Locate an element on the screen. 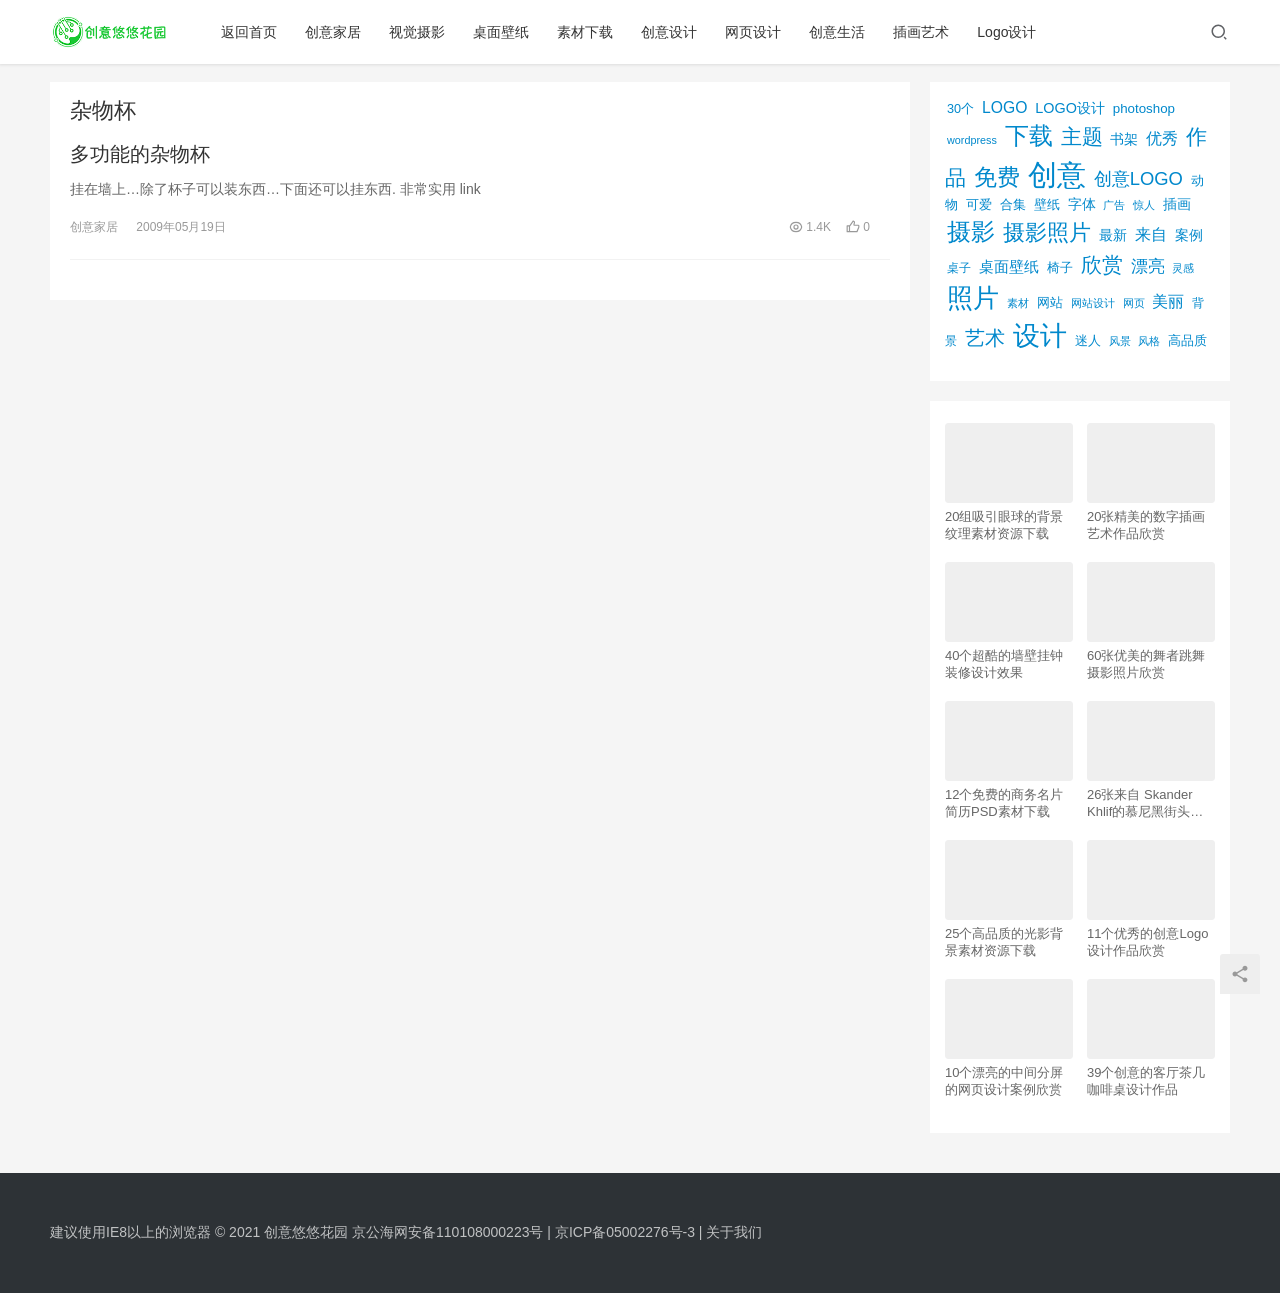 The height and width of the screenshot is (1293, 1280). 多功能的杂物杯 is located at coordinates (140, 154).